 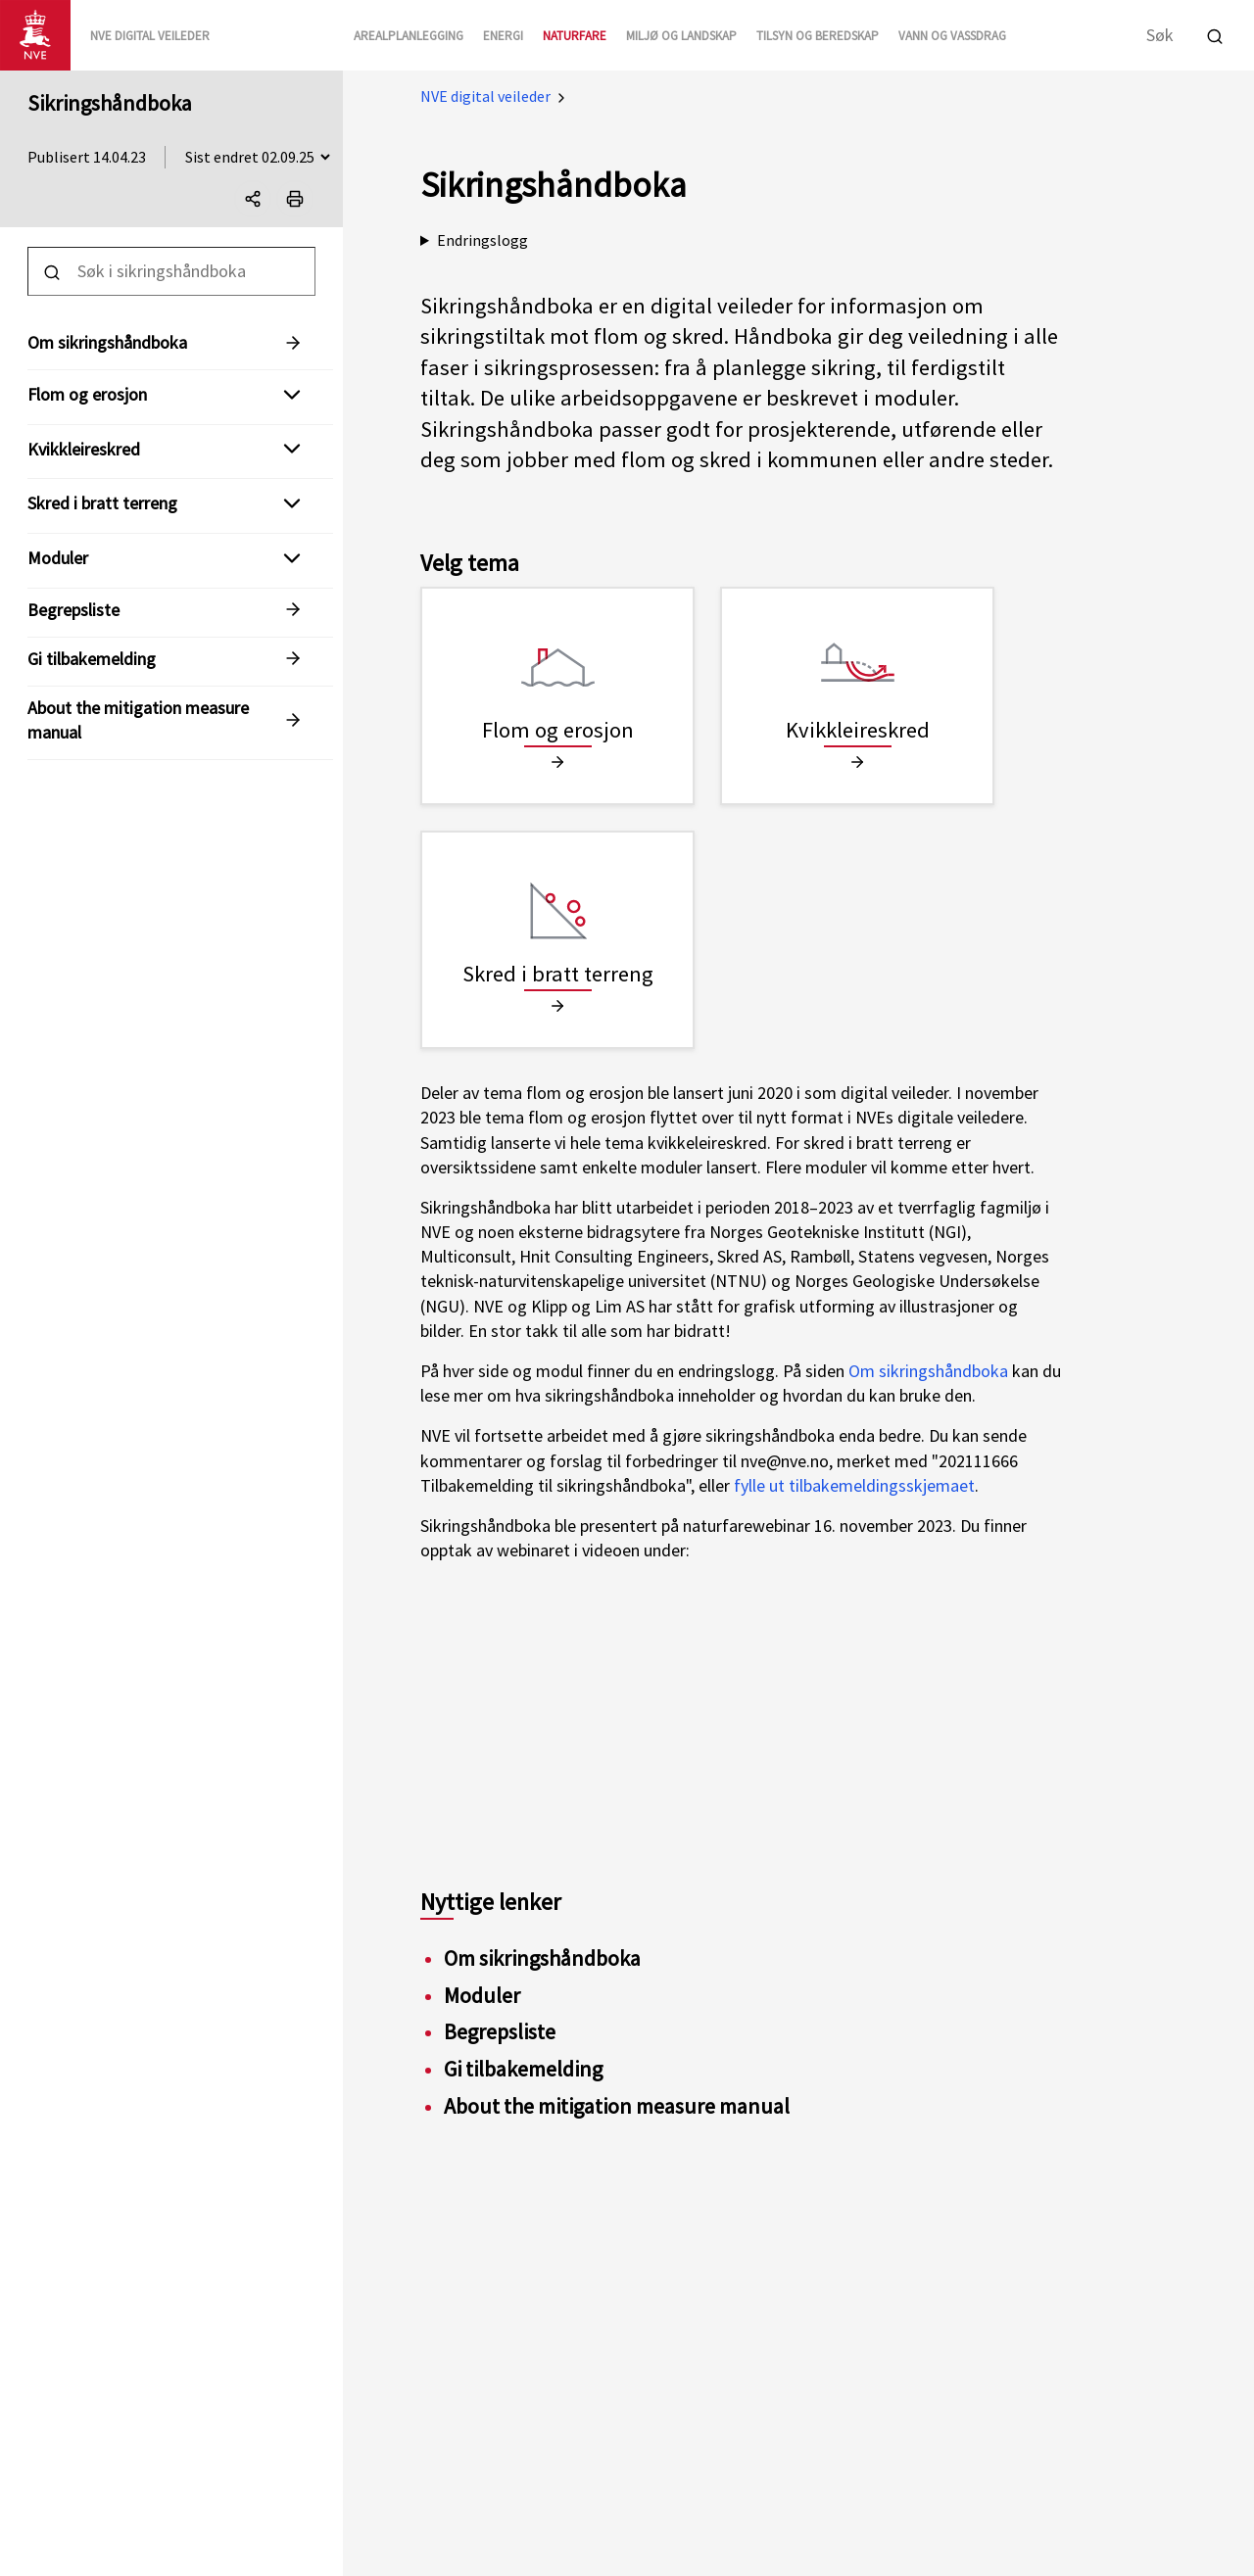 I want to click on Moduler, so click(x=57, y=558).